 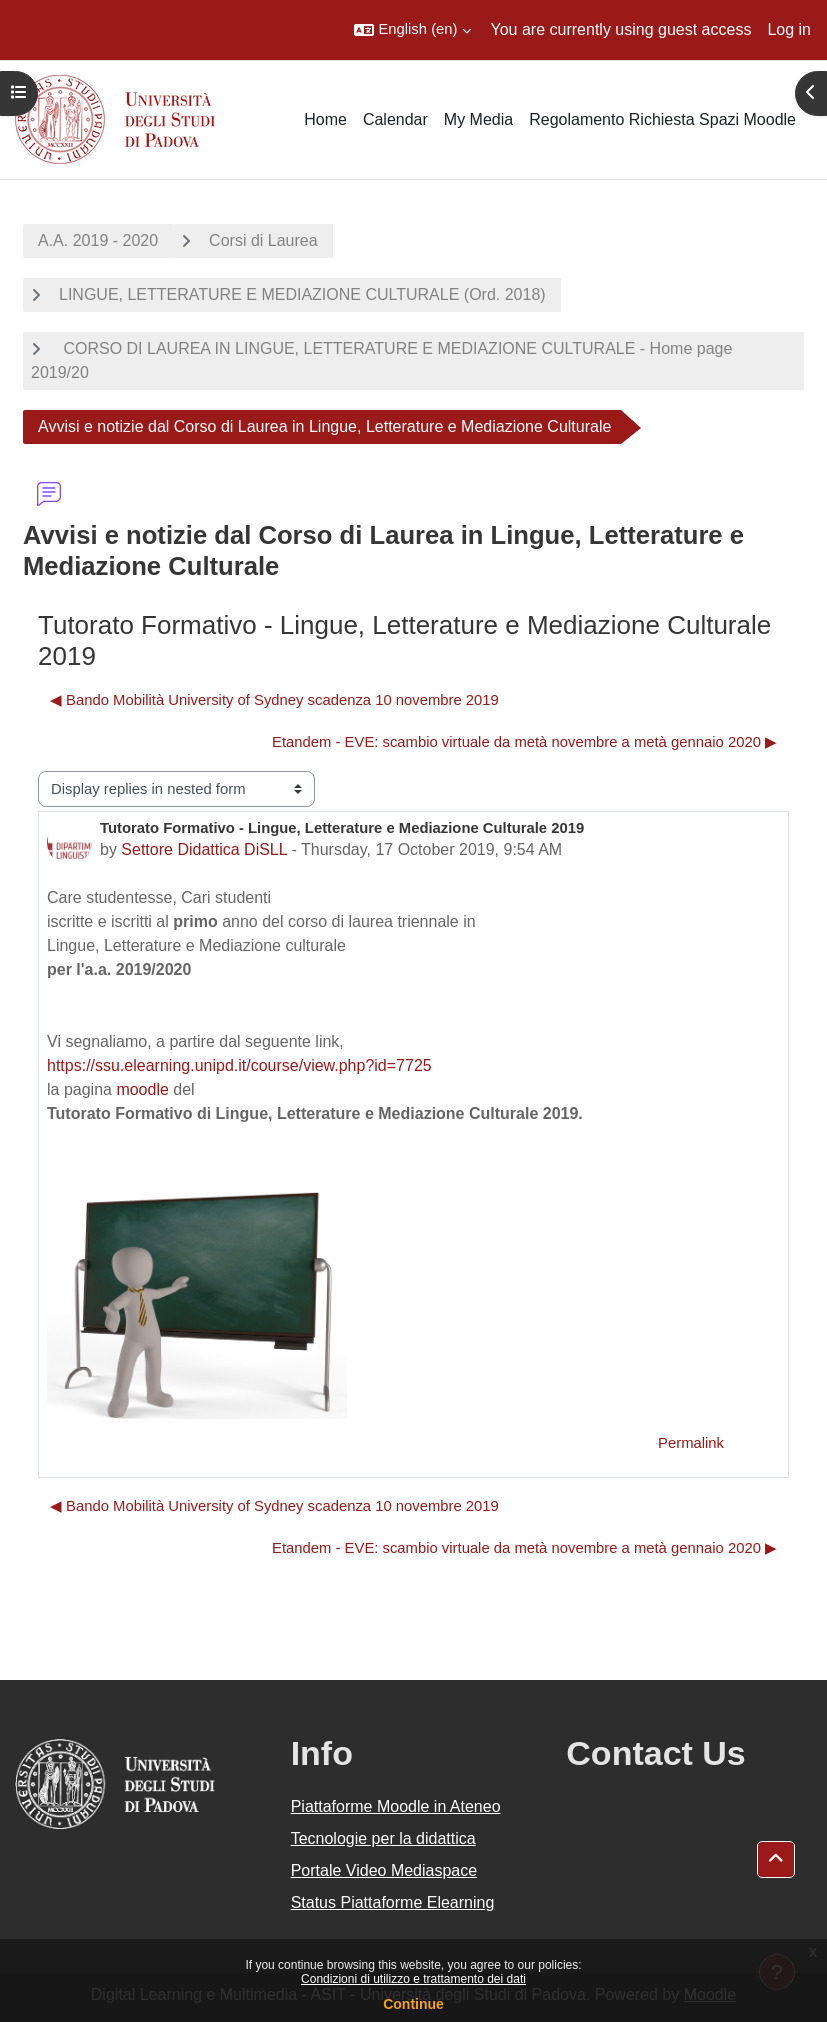 What do you see at coordinates (204, 849) in the screenshot?
I see `Settore Didattica DiSLL` at bounding box center [204, 849].